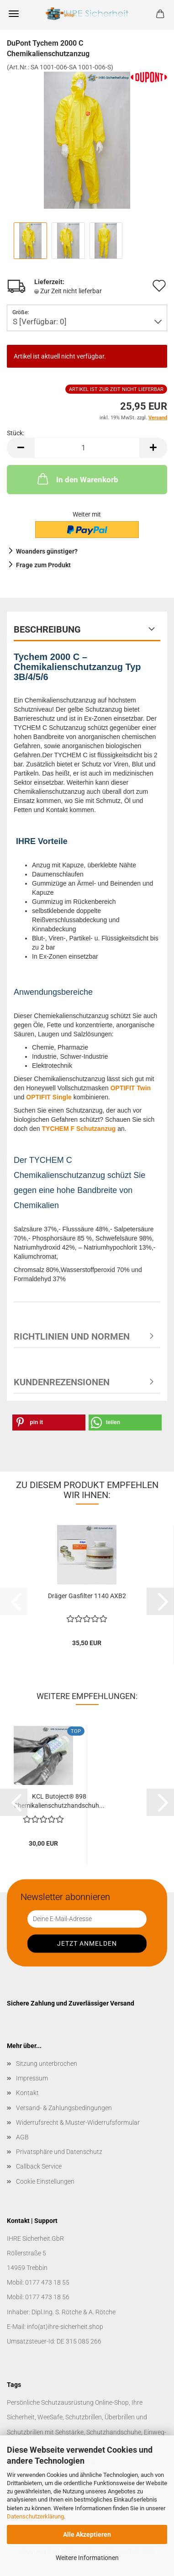 The image size is (174, 2576). I want to click on KCL Butoject® 898 Chemikalienschutzhandschuh..., so click(59, 1801).